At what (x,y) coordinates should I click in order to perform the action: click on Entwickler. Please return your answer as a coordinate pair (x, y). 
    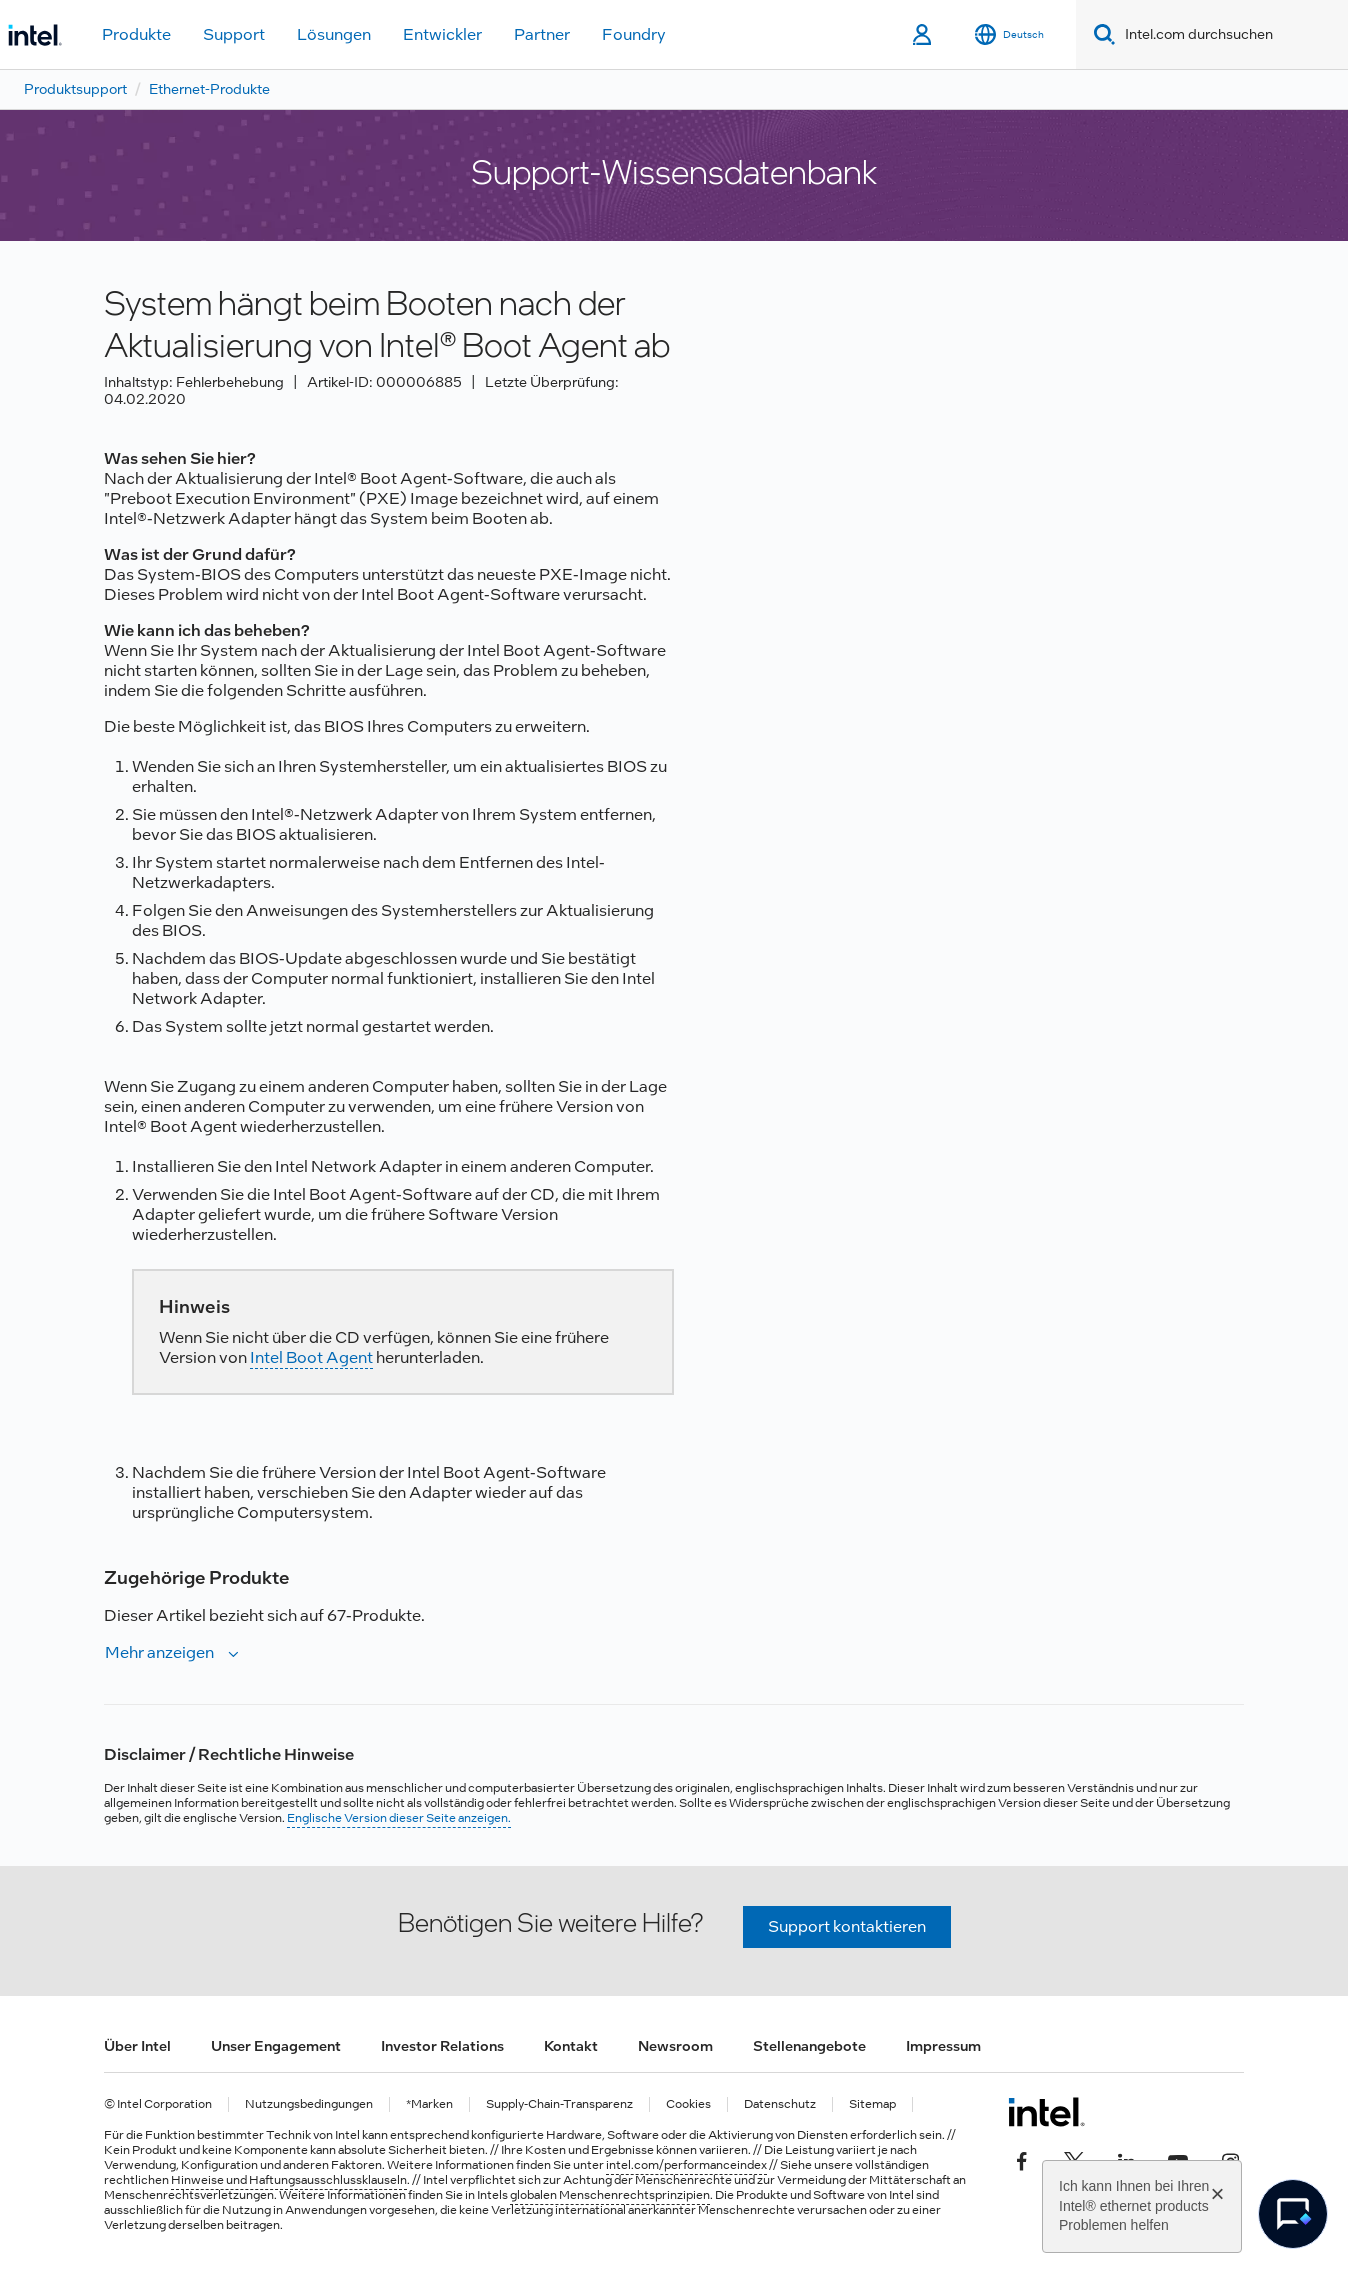
    Looking at the image, I should click on (442, 34).